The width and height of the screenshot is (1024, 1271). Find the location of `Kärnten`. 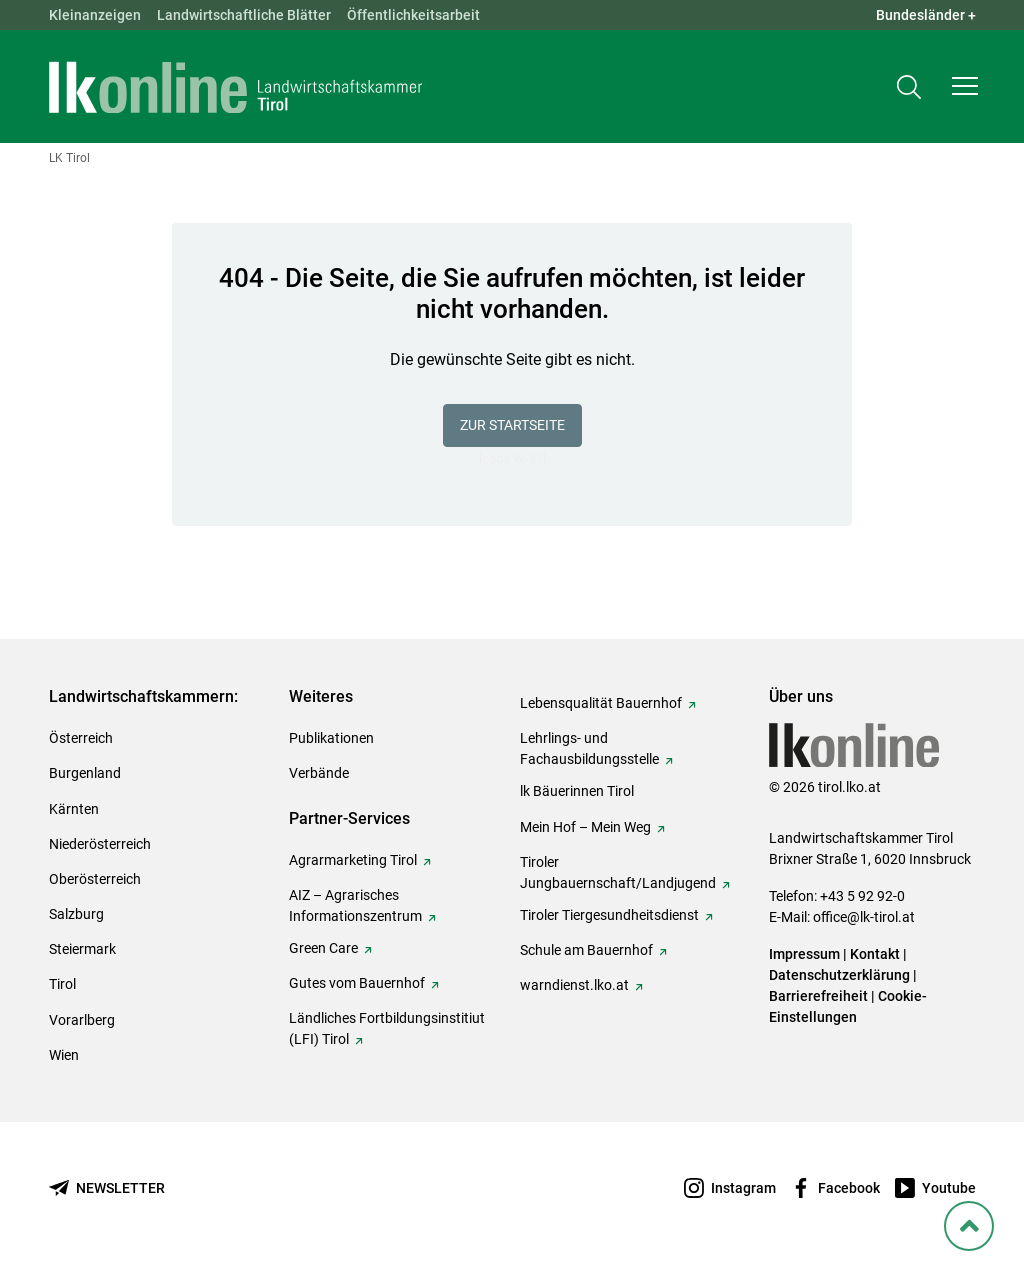

Kärnten is located at coordinates (74, 809).